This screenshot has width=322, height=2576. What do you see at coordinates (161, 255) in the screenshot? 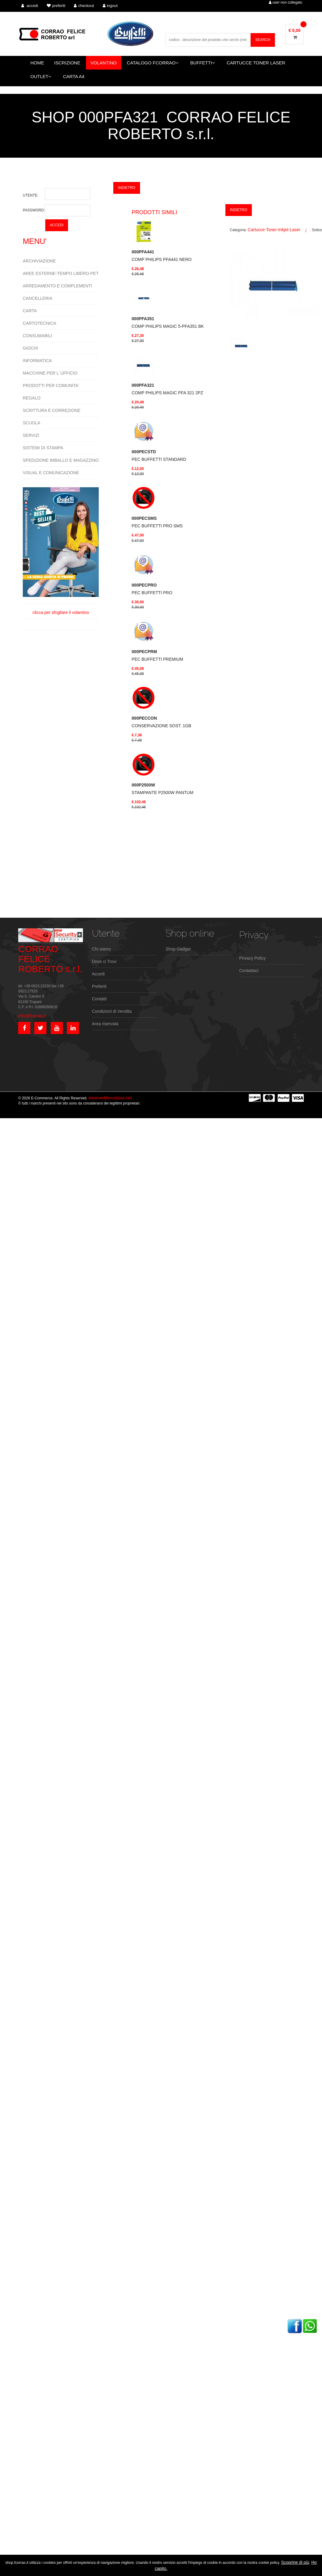
I see `COMP PHILIPS PFA441 NERO` at bounding box center [161, 255].